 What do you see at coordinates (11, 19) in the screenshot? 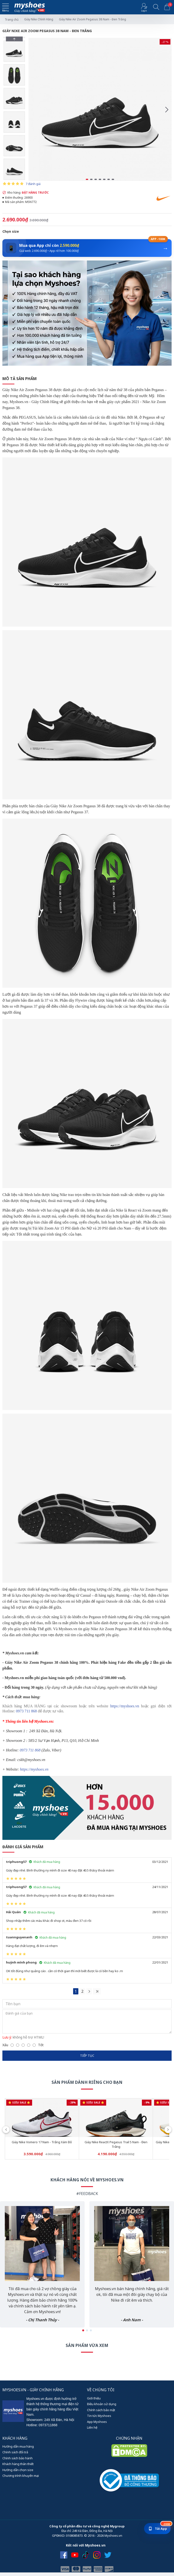
I see `Trang chủ` at bounding box center [11, 19].